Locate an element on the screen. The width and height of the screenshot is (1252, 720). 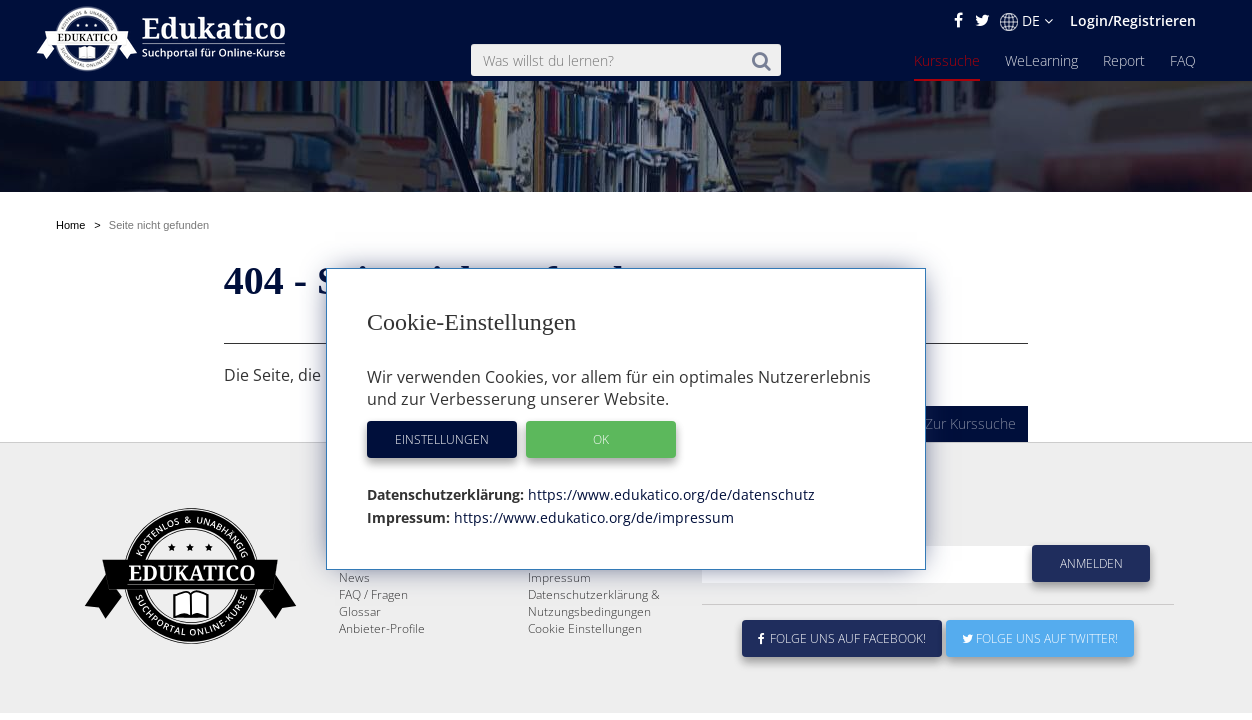
Login/Registrieren is located at coordinates (1133, 20).